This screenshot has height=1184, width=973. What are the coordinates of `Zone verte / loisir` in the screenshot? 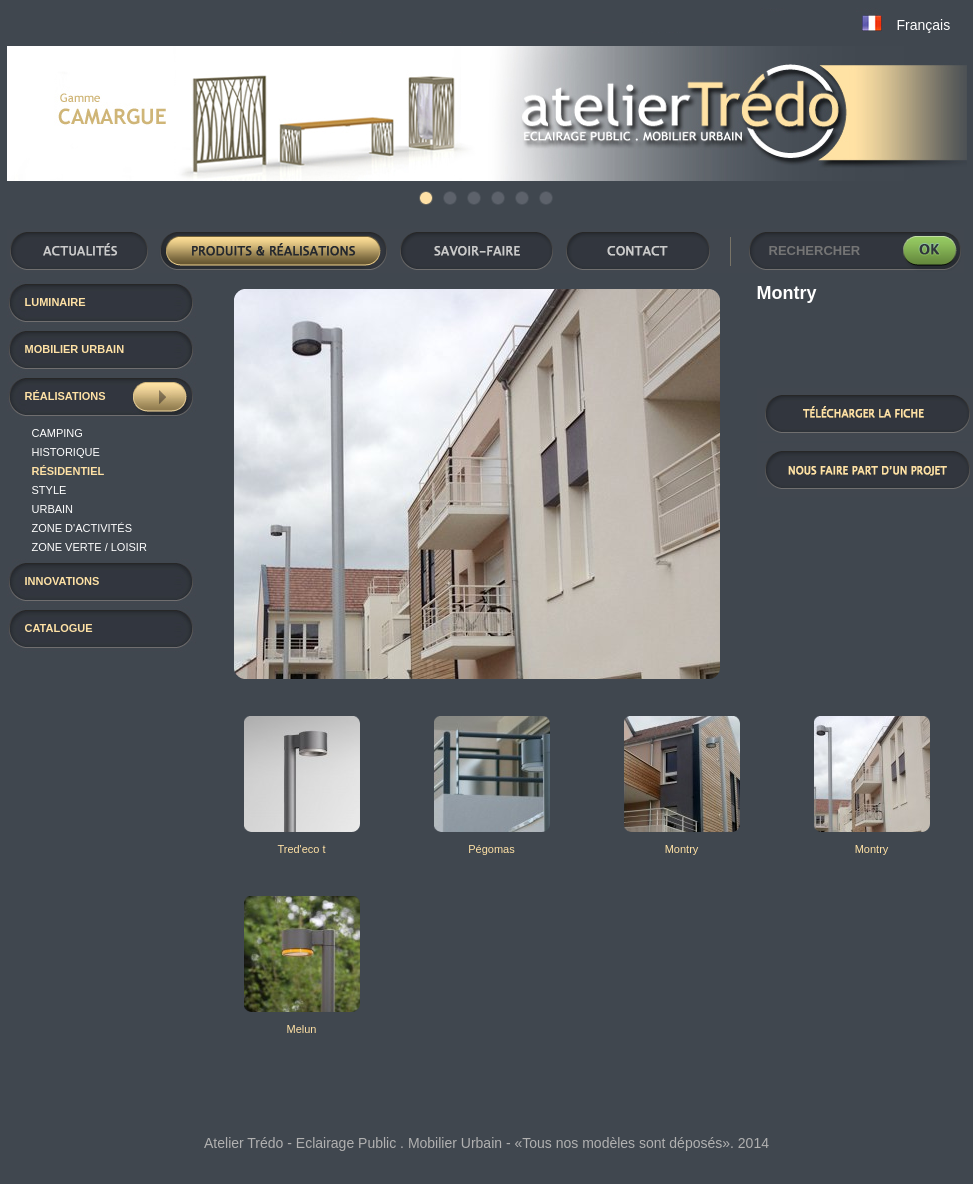 It's located at (89, 547).